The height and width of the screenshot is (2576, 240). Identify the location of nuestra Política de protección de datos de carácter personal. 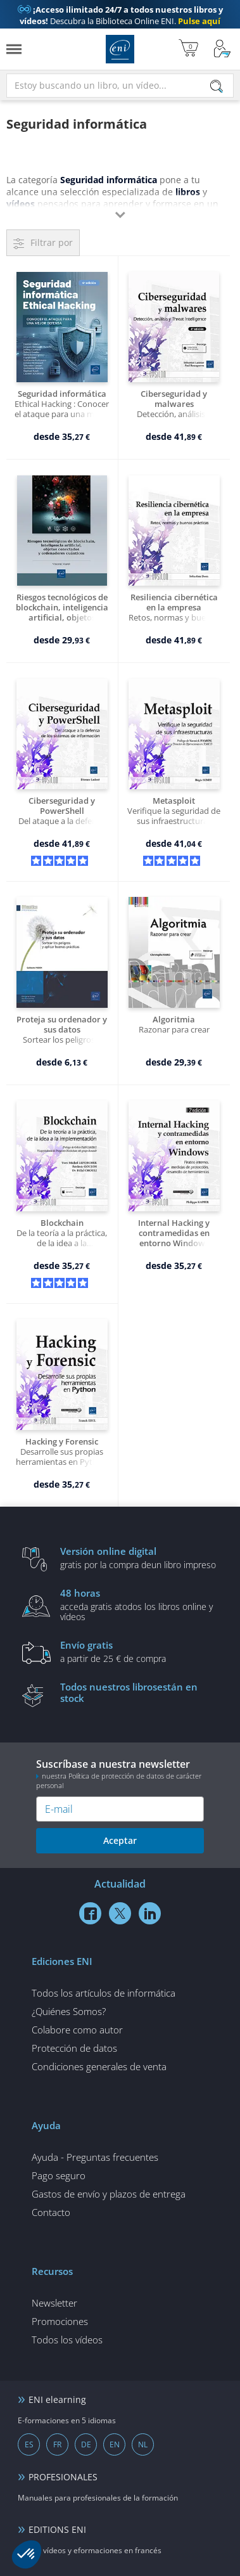
(118, 1780).